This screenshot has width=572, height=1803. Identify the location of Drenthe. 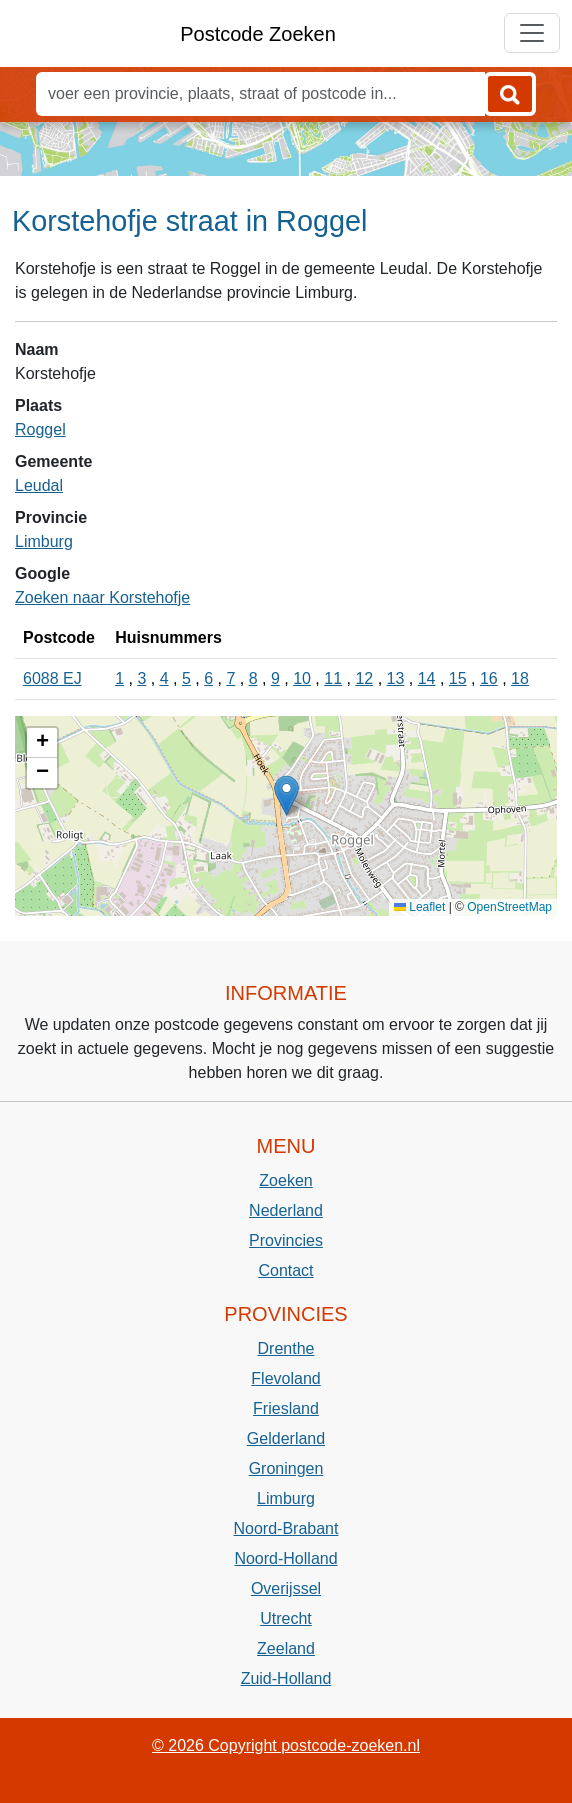
(286, 1348).